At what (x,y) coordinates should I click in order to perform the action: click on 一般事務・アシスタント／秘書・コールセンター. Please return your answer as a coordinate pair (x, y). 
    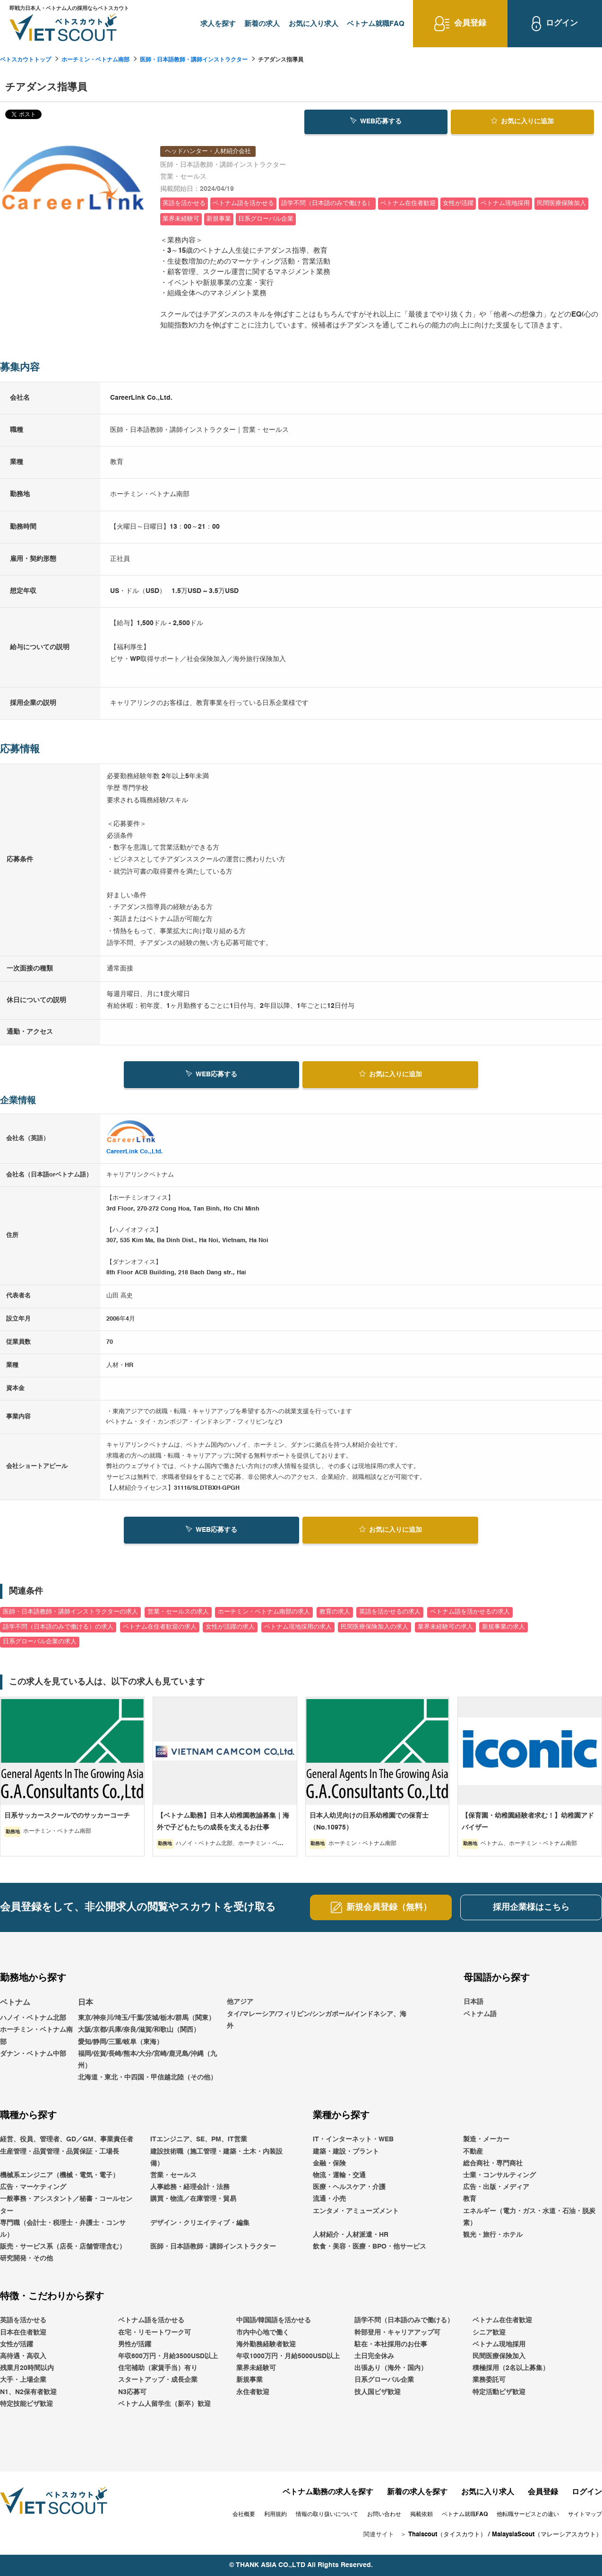
    Looking at the image, I should click on (66, 2205).